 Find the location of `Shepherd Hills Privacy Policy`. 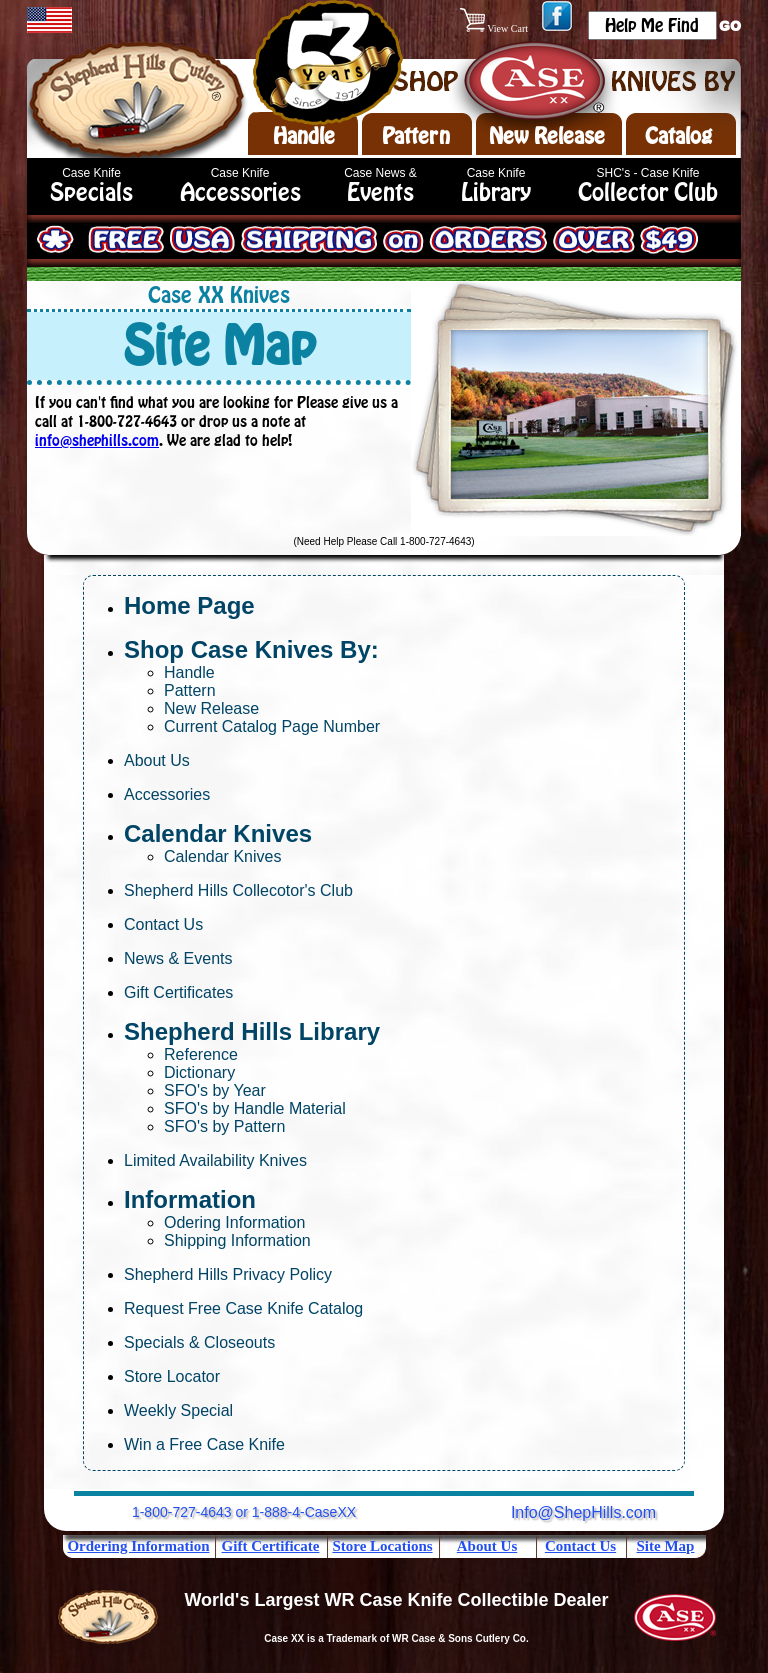

Shepherd Hills Privacy Policy is located at coordinates (228, 1274).